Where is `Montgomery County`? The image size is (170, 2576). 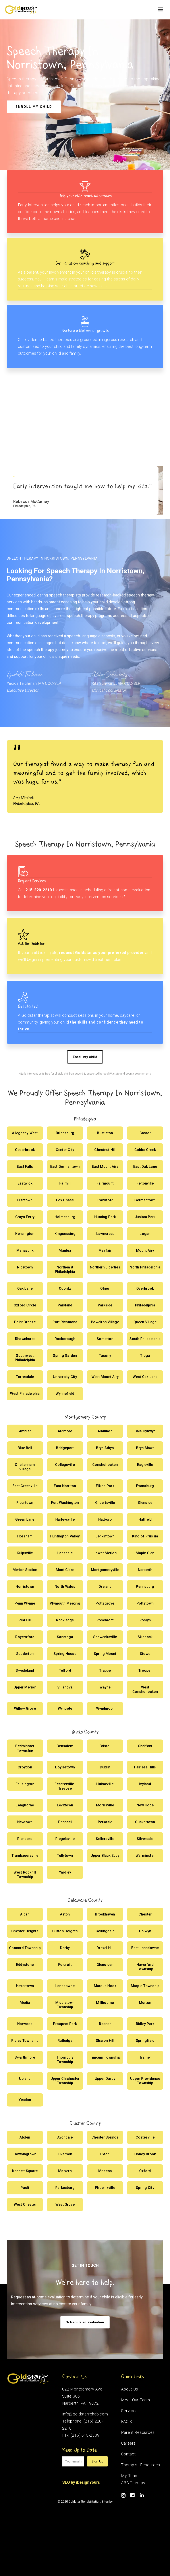 Montgomery County is located at coordinates (85, 1417).